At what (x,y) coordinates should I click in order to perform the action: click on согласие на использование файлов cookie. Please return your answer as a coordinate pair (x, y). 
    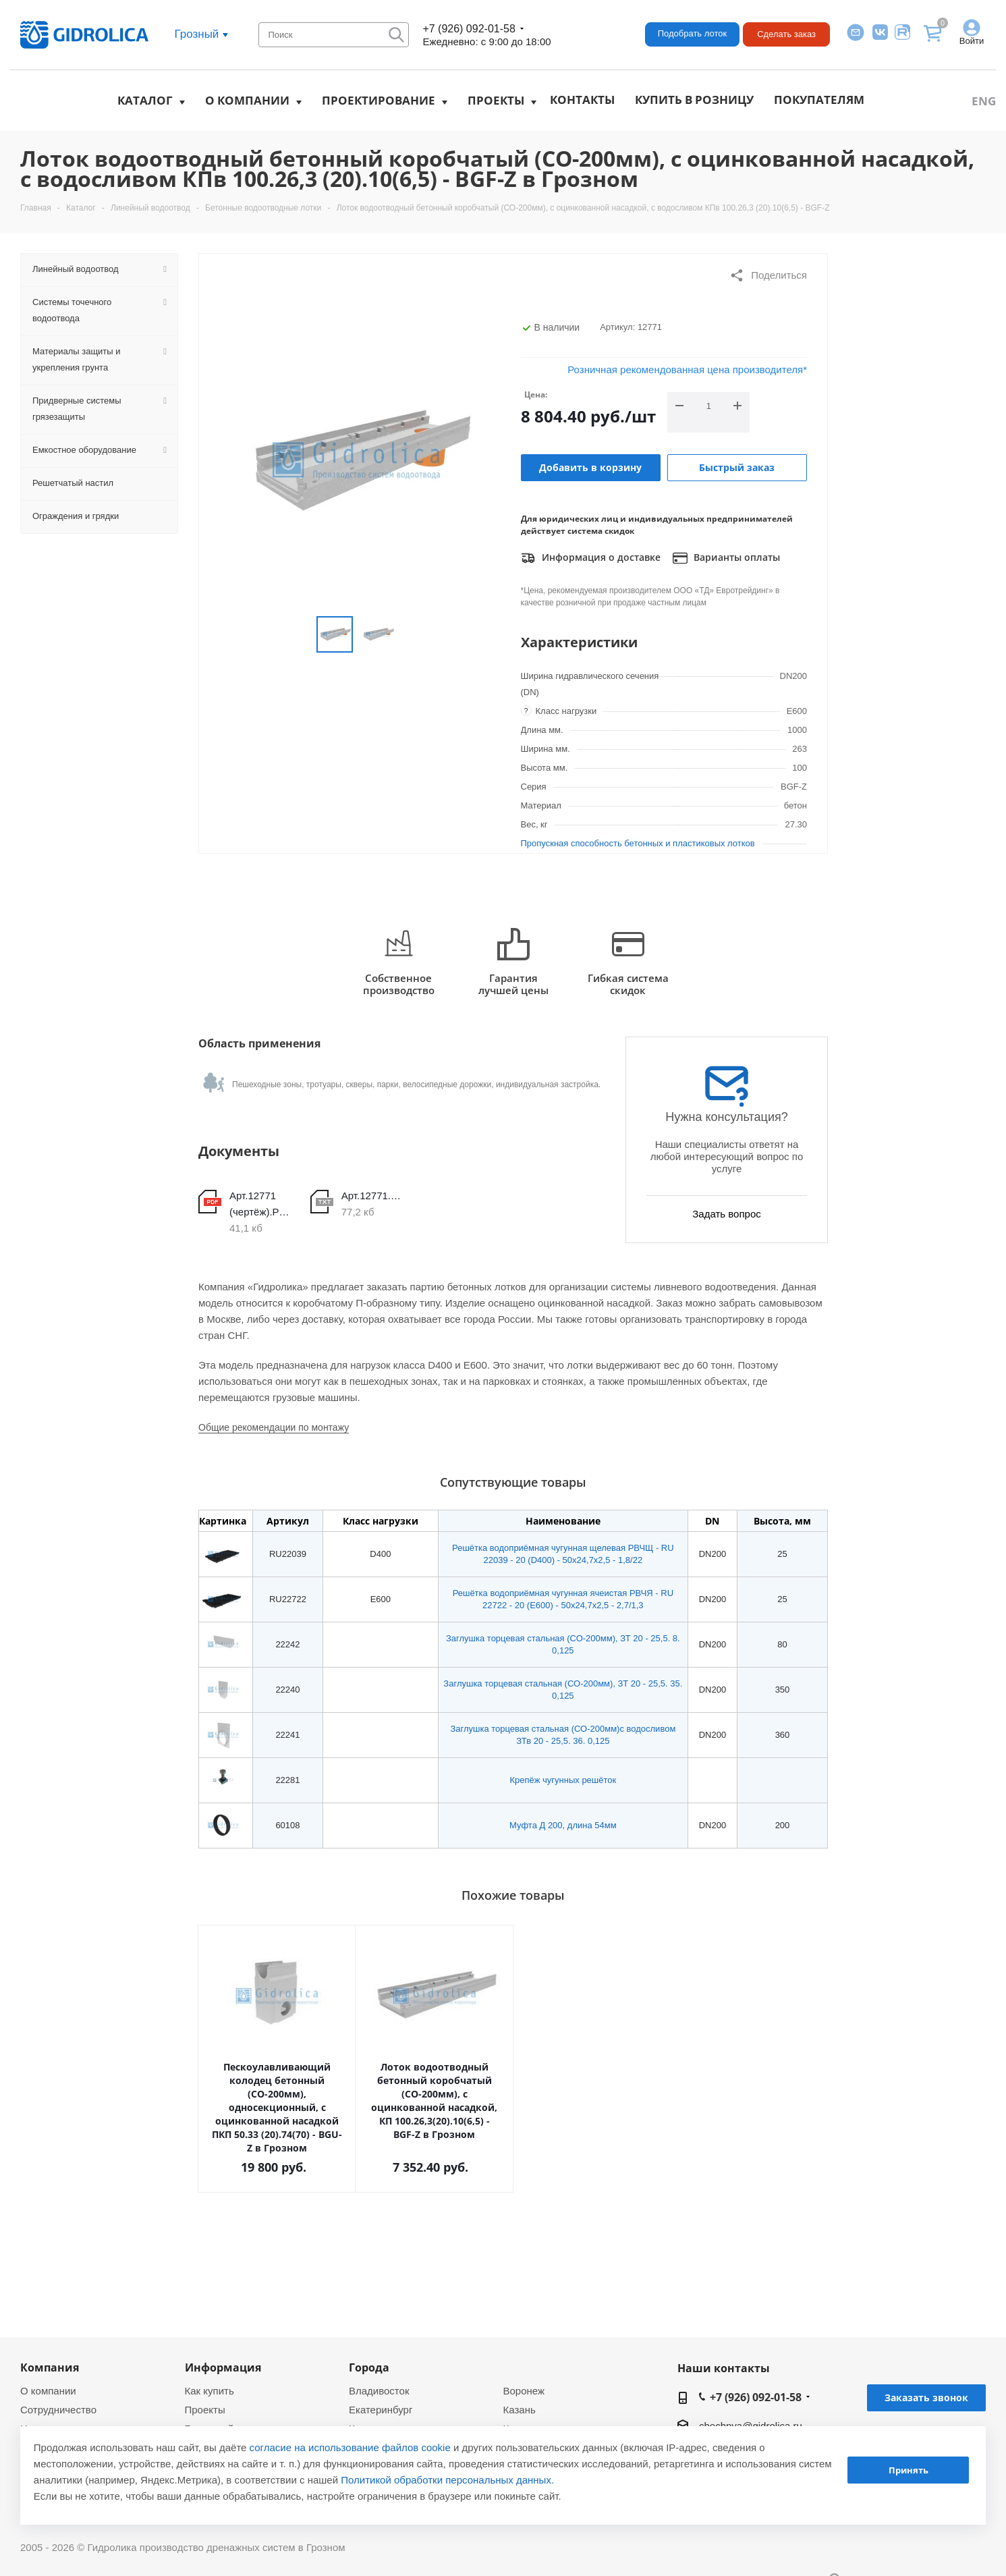
    Looking at the image, I should click on (350, 2447).